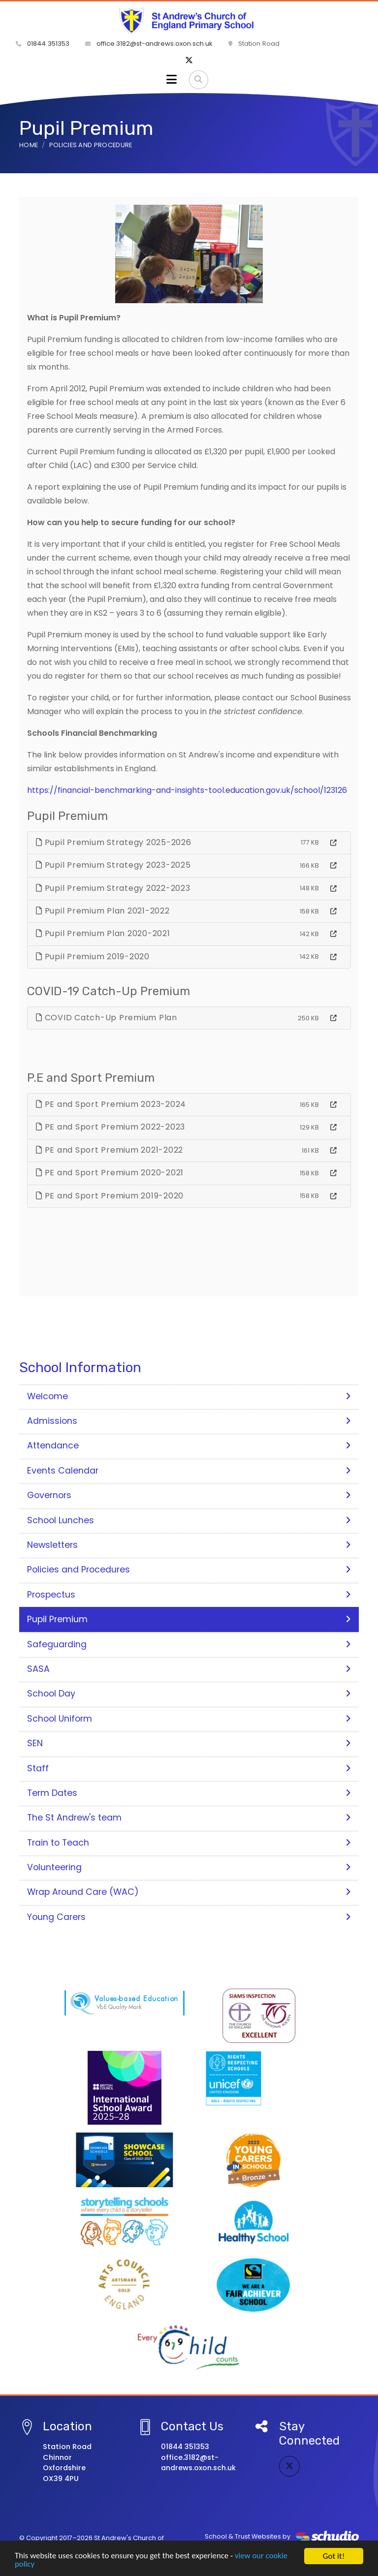 This screenshot has width=378, height=2576. What do you see at coordinates (93, 956) in the screenshot?
I see `Pupil Premium 2019-2020` at bounding box center [93, 956].